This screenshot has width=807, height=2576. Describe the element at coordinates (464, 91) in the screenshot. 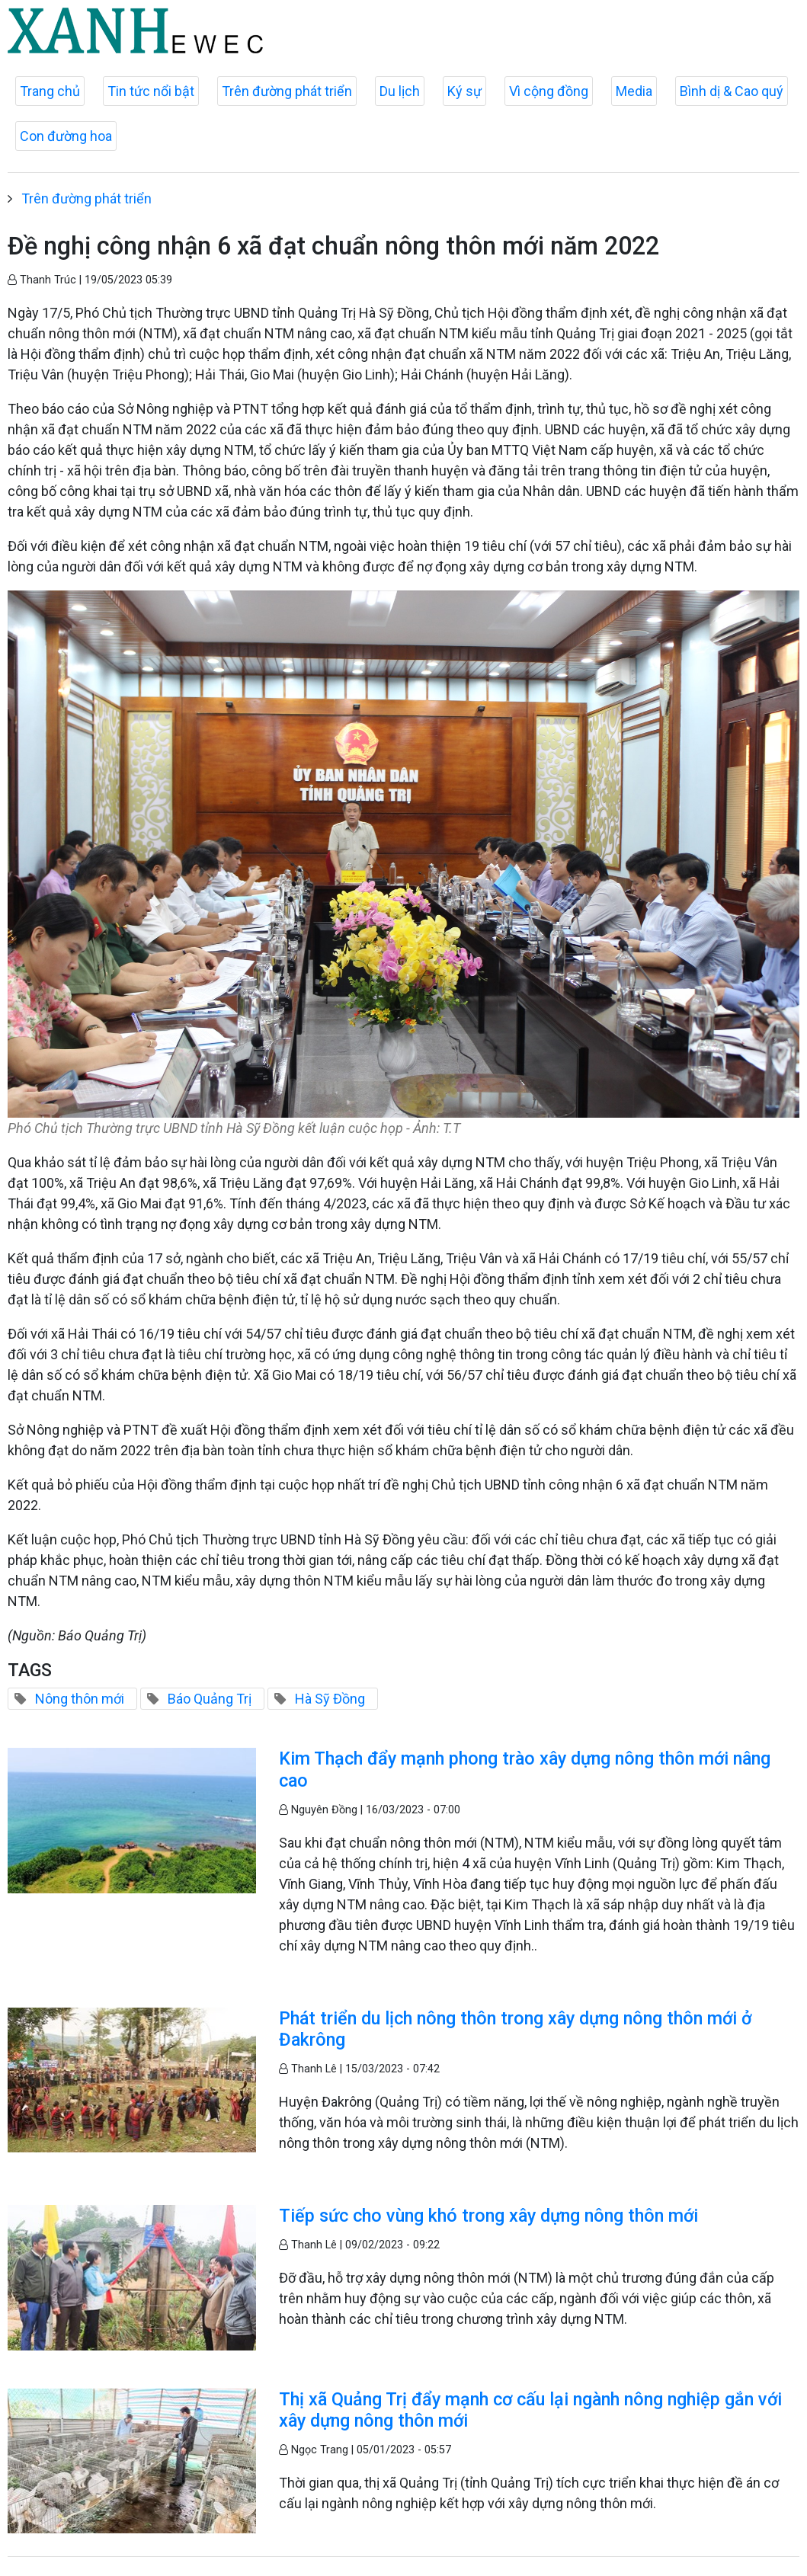

I see `Ký sự` at that location.